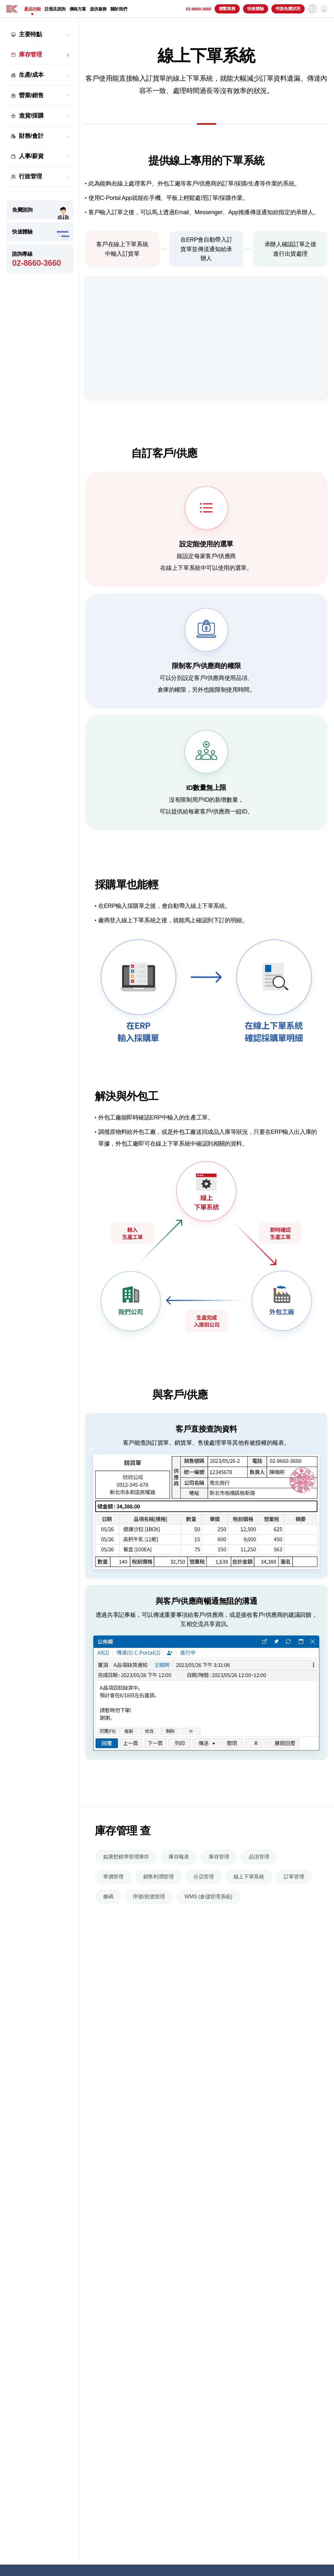 This screenshot has height=2576, width=334. Describe the element at coordinates (30, 54) in the screenshot. I see `庫存管理` at that location.